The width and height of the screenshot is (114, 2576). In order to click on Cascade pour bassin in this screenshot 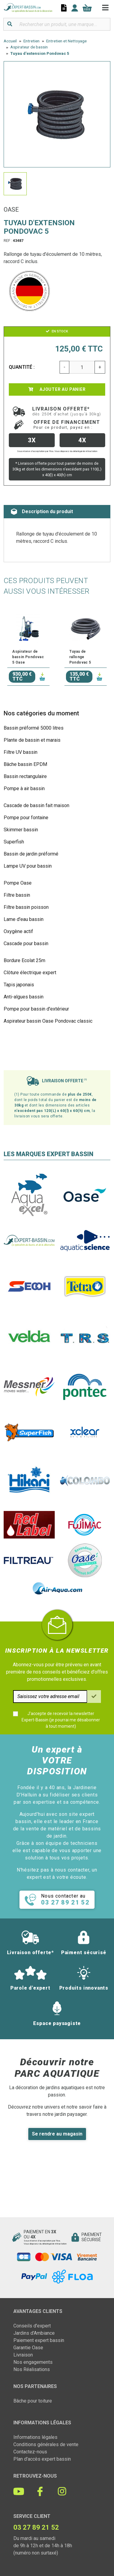, I will do `click(26, 943)`.